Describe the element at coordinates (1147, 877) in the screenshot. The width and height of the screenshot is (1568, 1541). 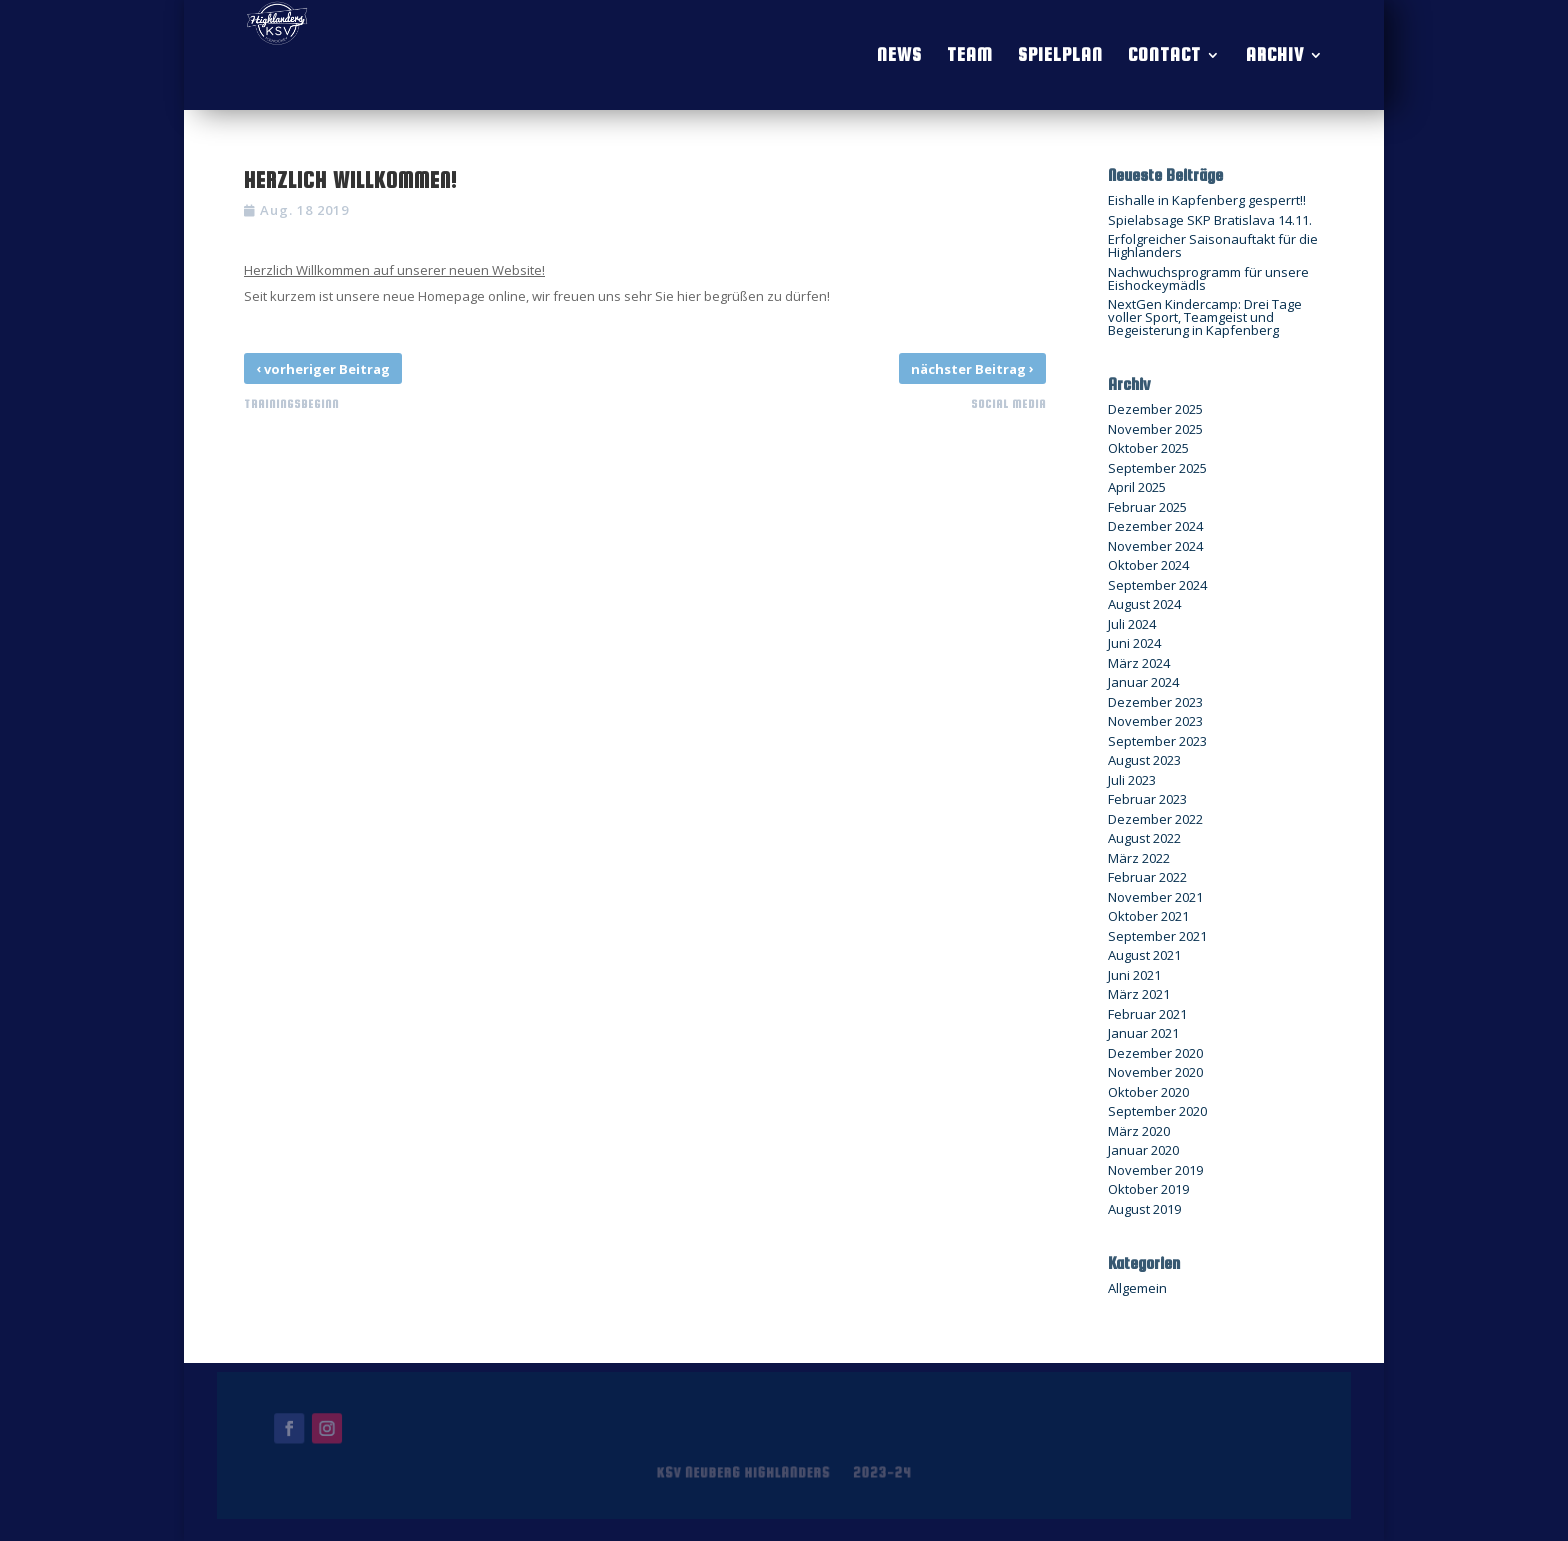
I see `Februar 2022` at that location.